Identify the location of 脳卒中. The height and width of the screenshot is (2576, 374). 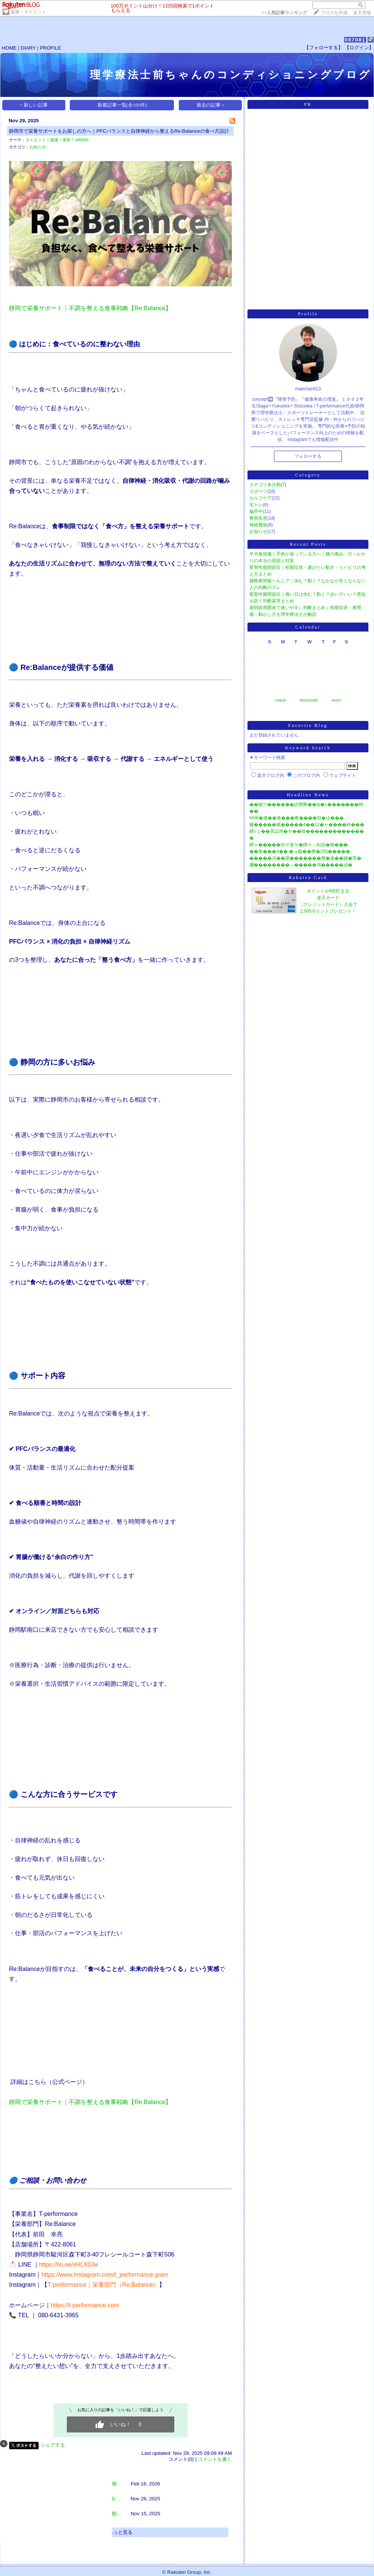
(256, 511).